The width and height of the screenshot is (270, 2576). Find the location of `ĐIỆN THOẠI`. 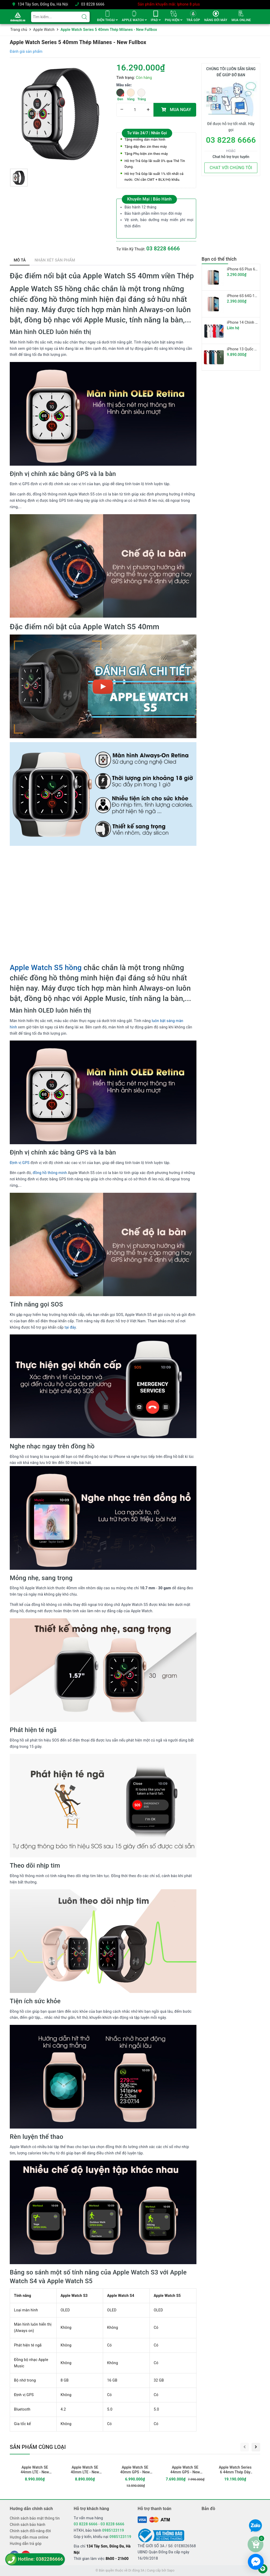

ĐIỆN THOẠI is located at coordinates (107, 20).